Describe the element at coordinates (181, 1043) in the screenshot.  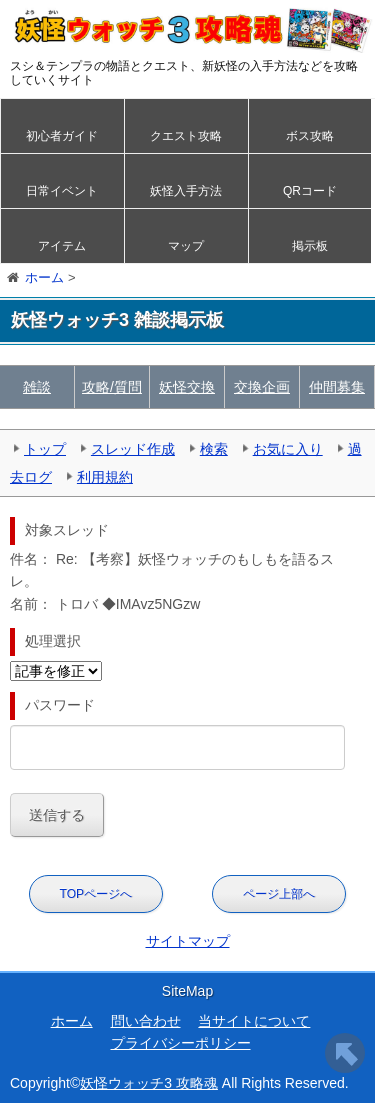
I see `プライバシーポリシー` at that location.